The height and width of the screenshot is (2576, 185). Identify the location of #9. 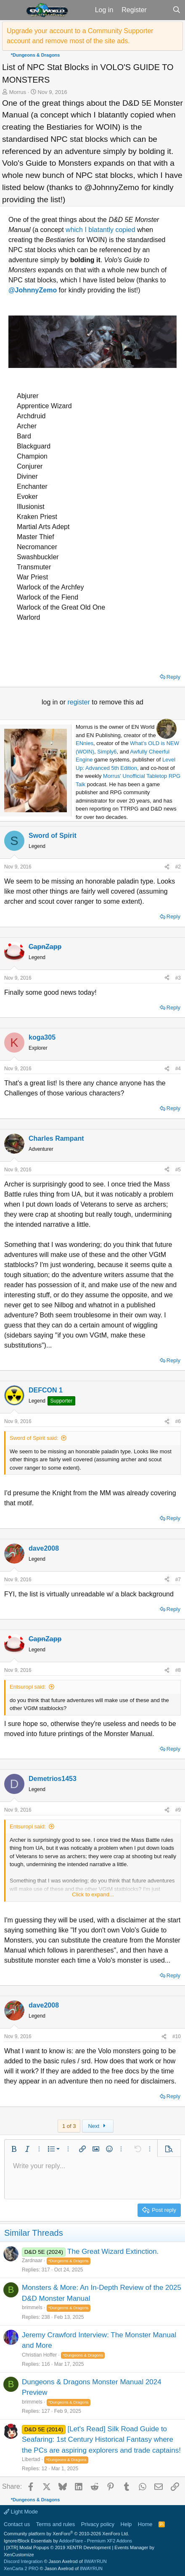
(178, 1810).